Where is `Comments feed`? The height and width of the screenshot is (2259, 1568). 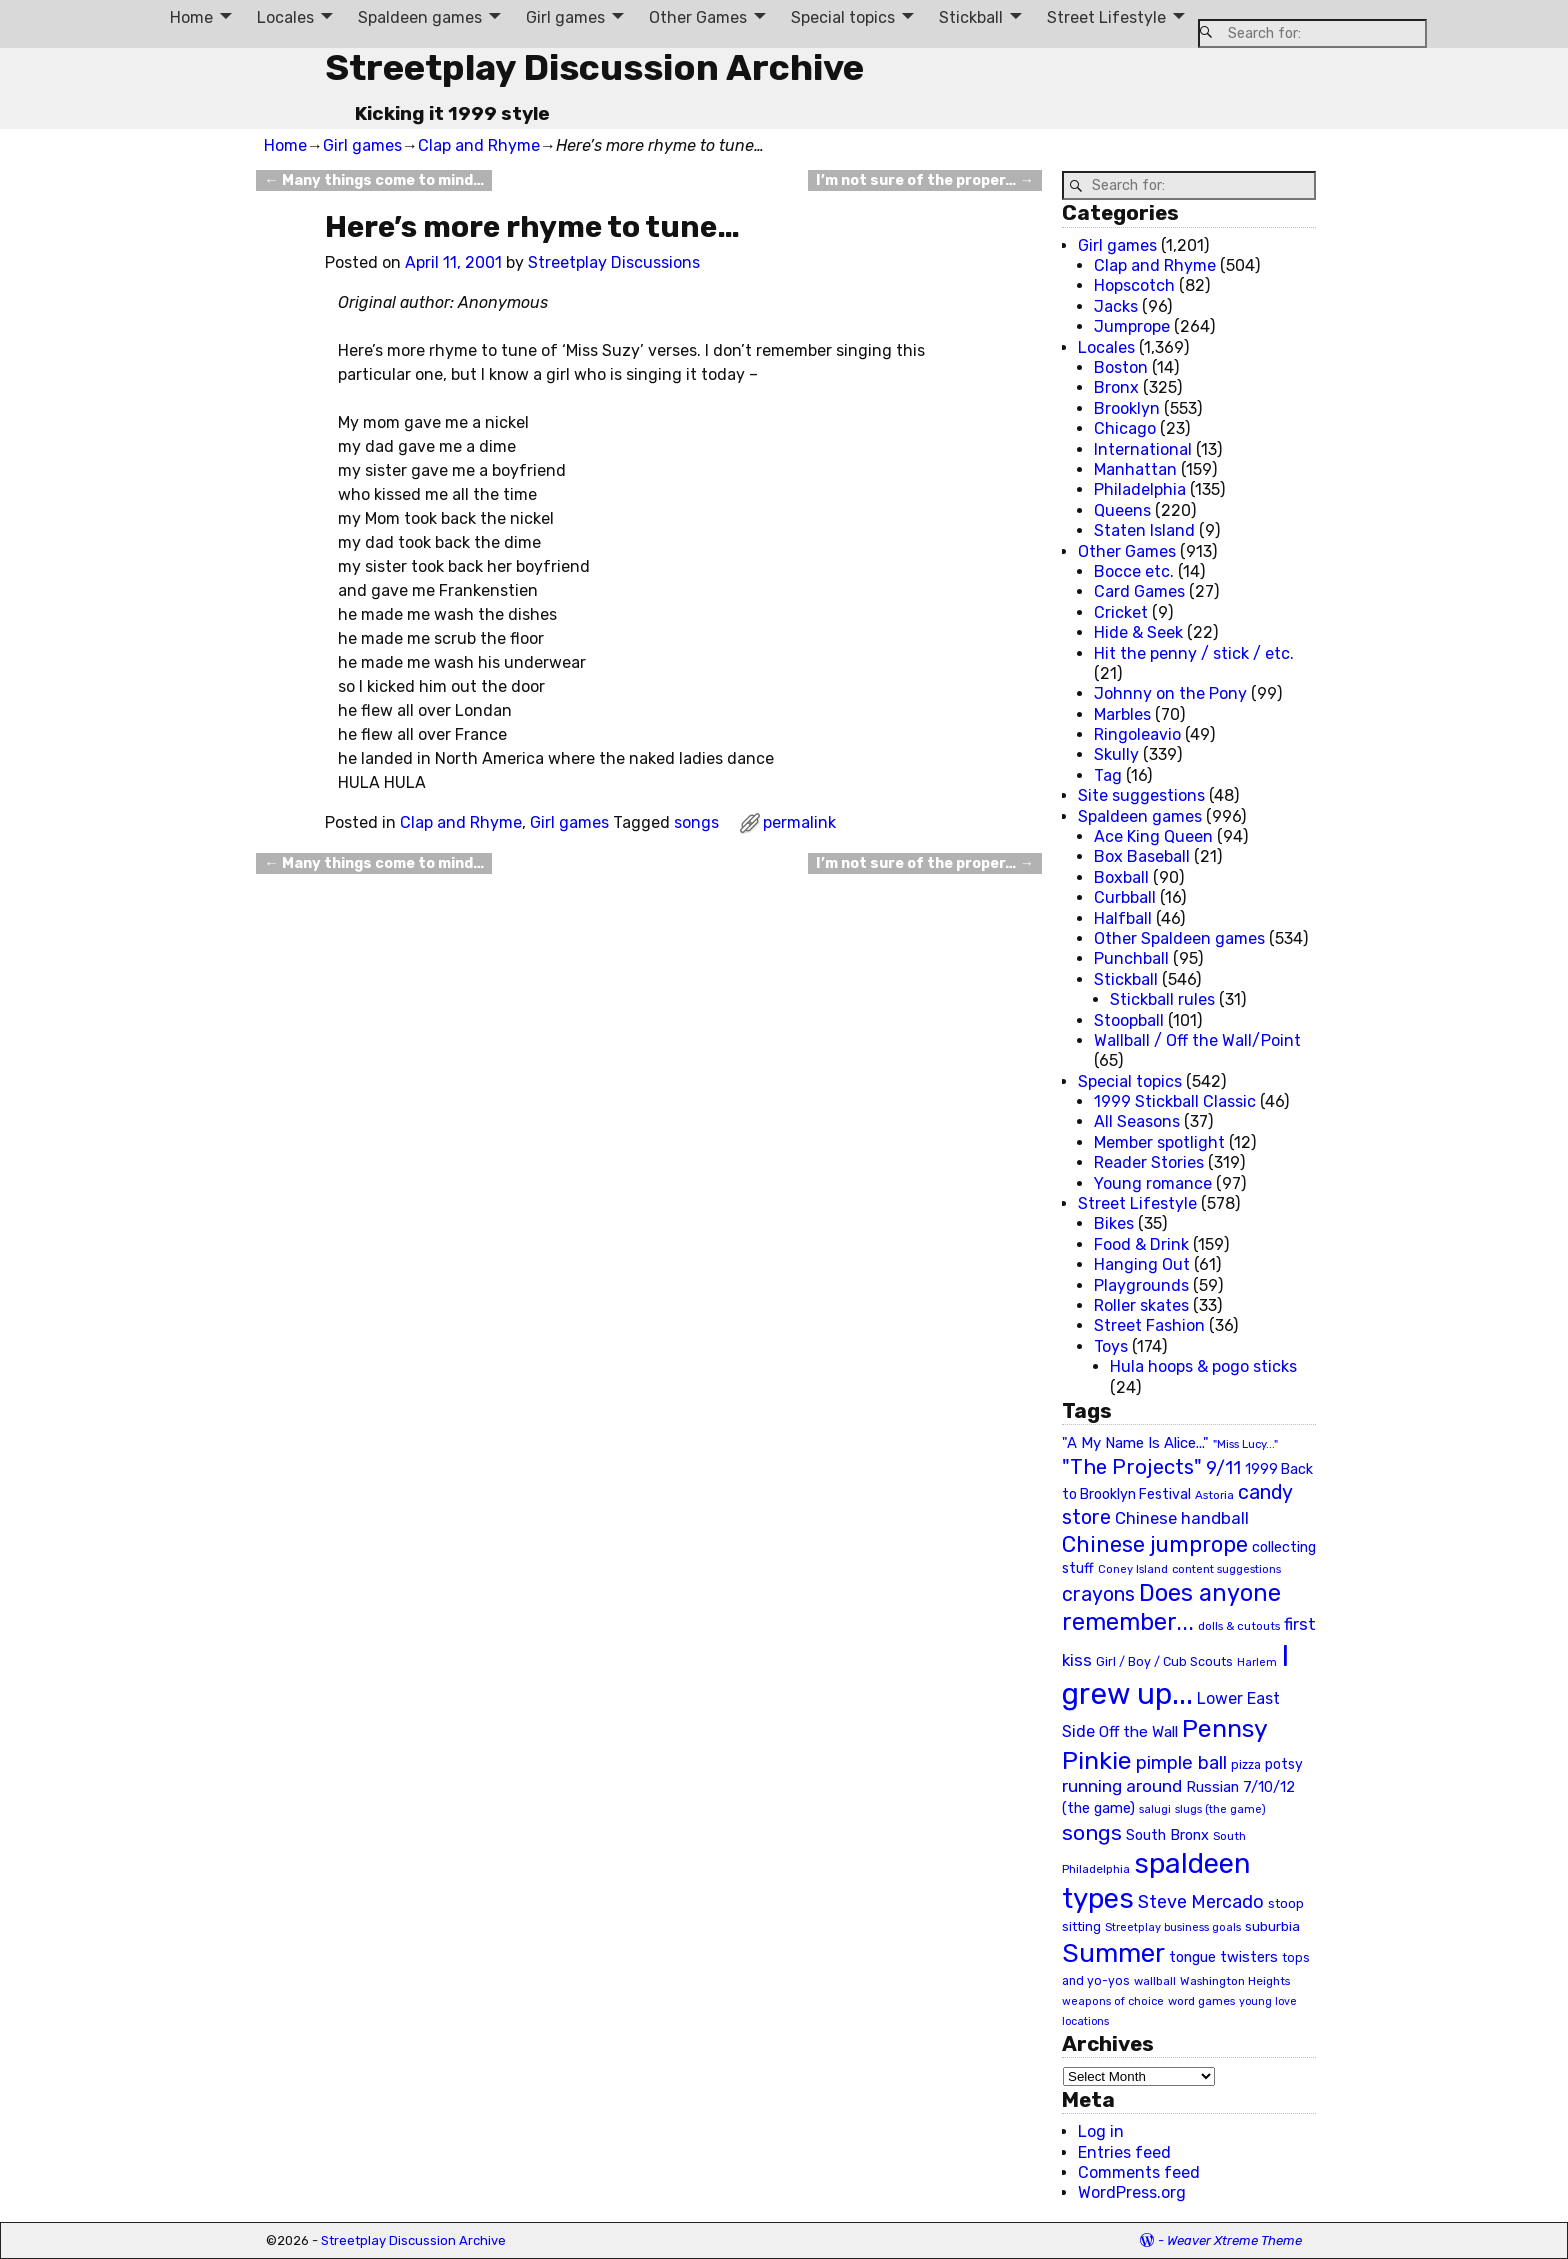
Comments feed is located at coordinates (1139, 2172).